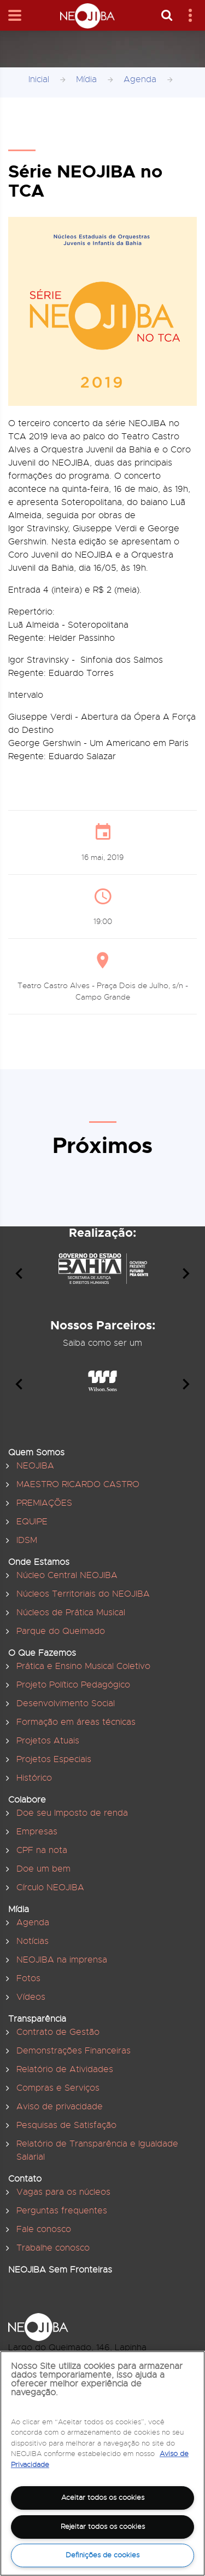  I want to click on IDSM, so click(26, 1540).